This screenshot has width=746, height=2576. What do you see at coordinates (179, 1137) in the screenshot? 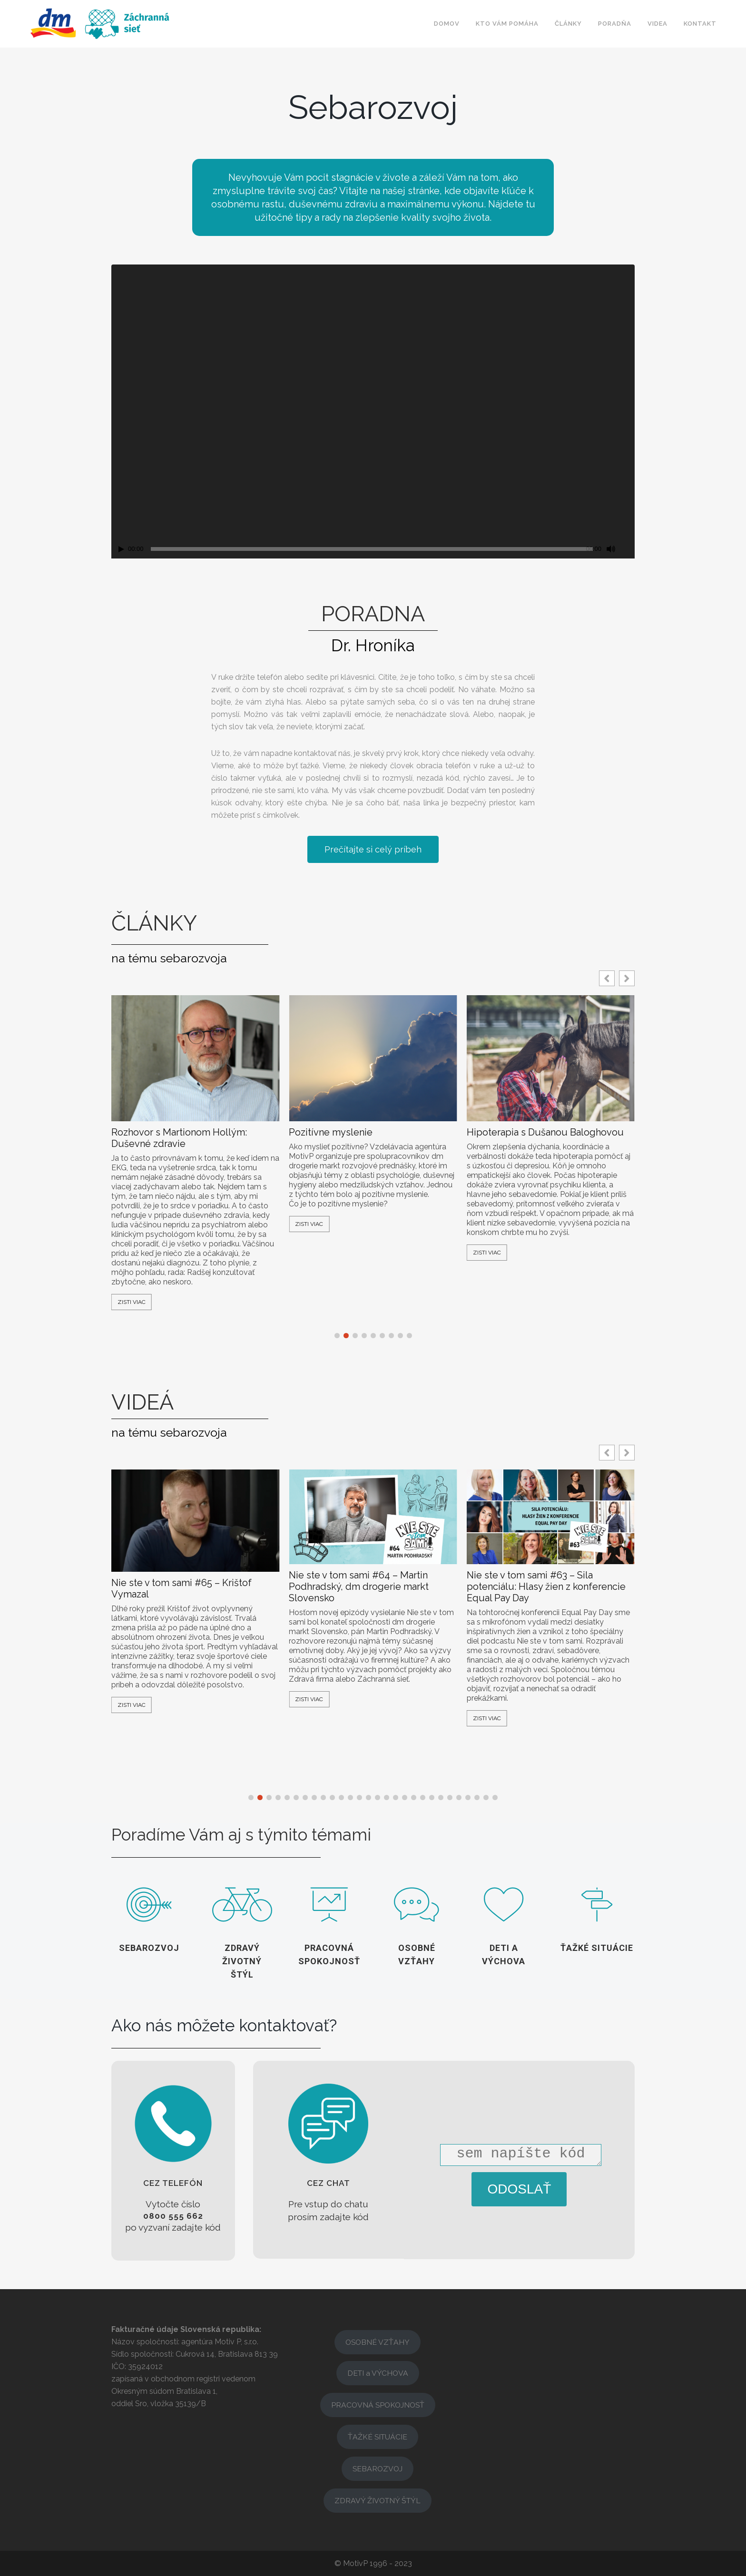
I see `Rozhovor s Martionom Hollým: Duševné zdravie` at bounding box center [179, 1137].